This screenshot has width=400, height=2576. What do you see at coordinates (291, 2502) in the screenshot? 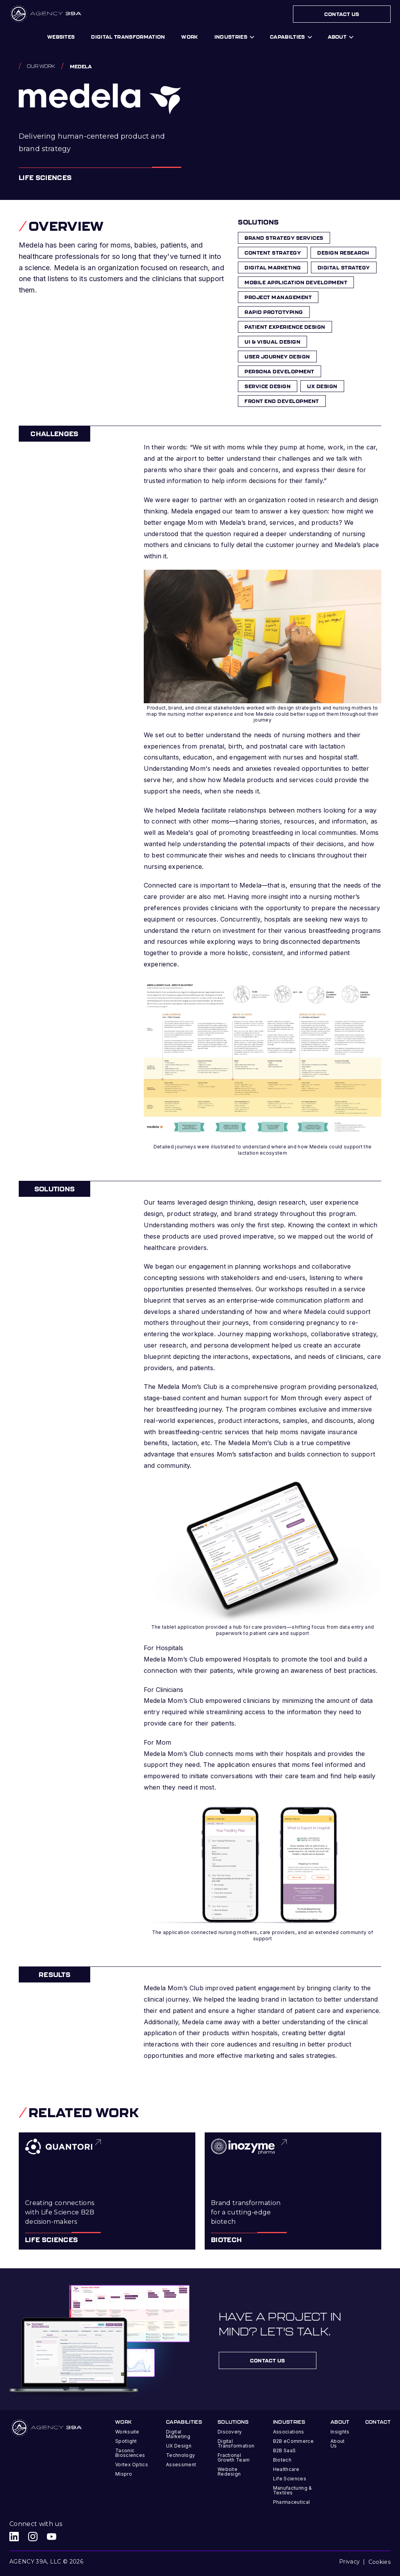
I see `Pharmaceutical` at bounding box center [291, 2502].